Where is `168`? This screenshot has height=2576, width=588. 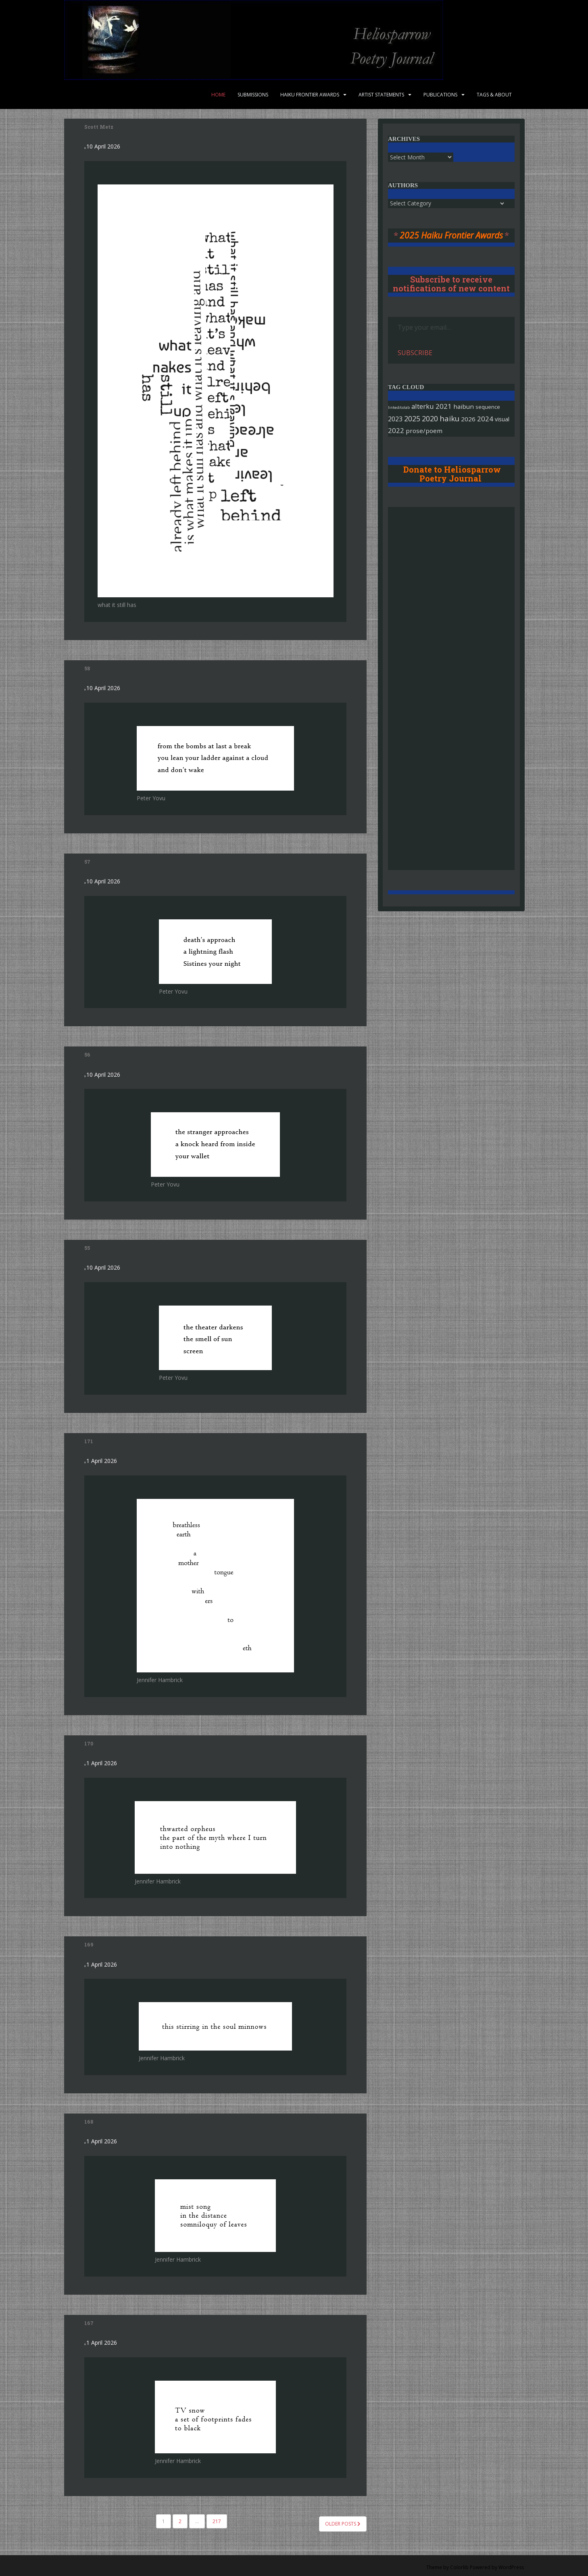
168 is located at coordinates (88, 2121).